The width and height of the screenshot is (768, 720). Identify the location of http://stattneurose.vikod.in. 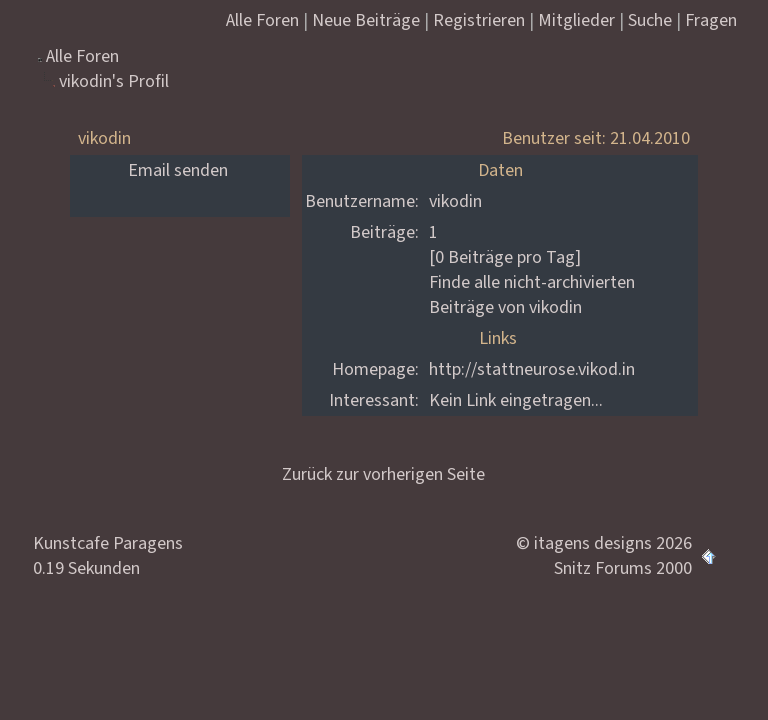
(532, 369).